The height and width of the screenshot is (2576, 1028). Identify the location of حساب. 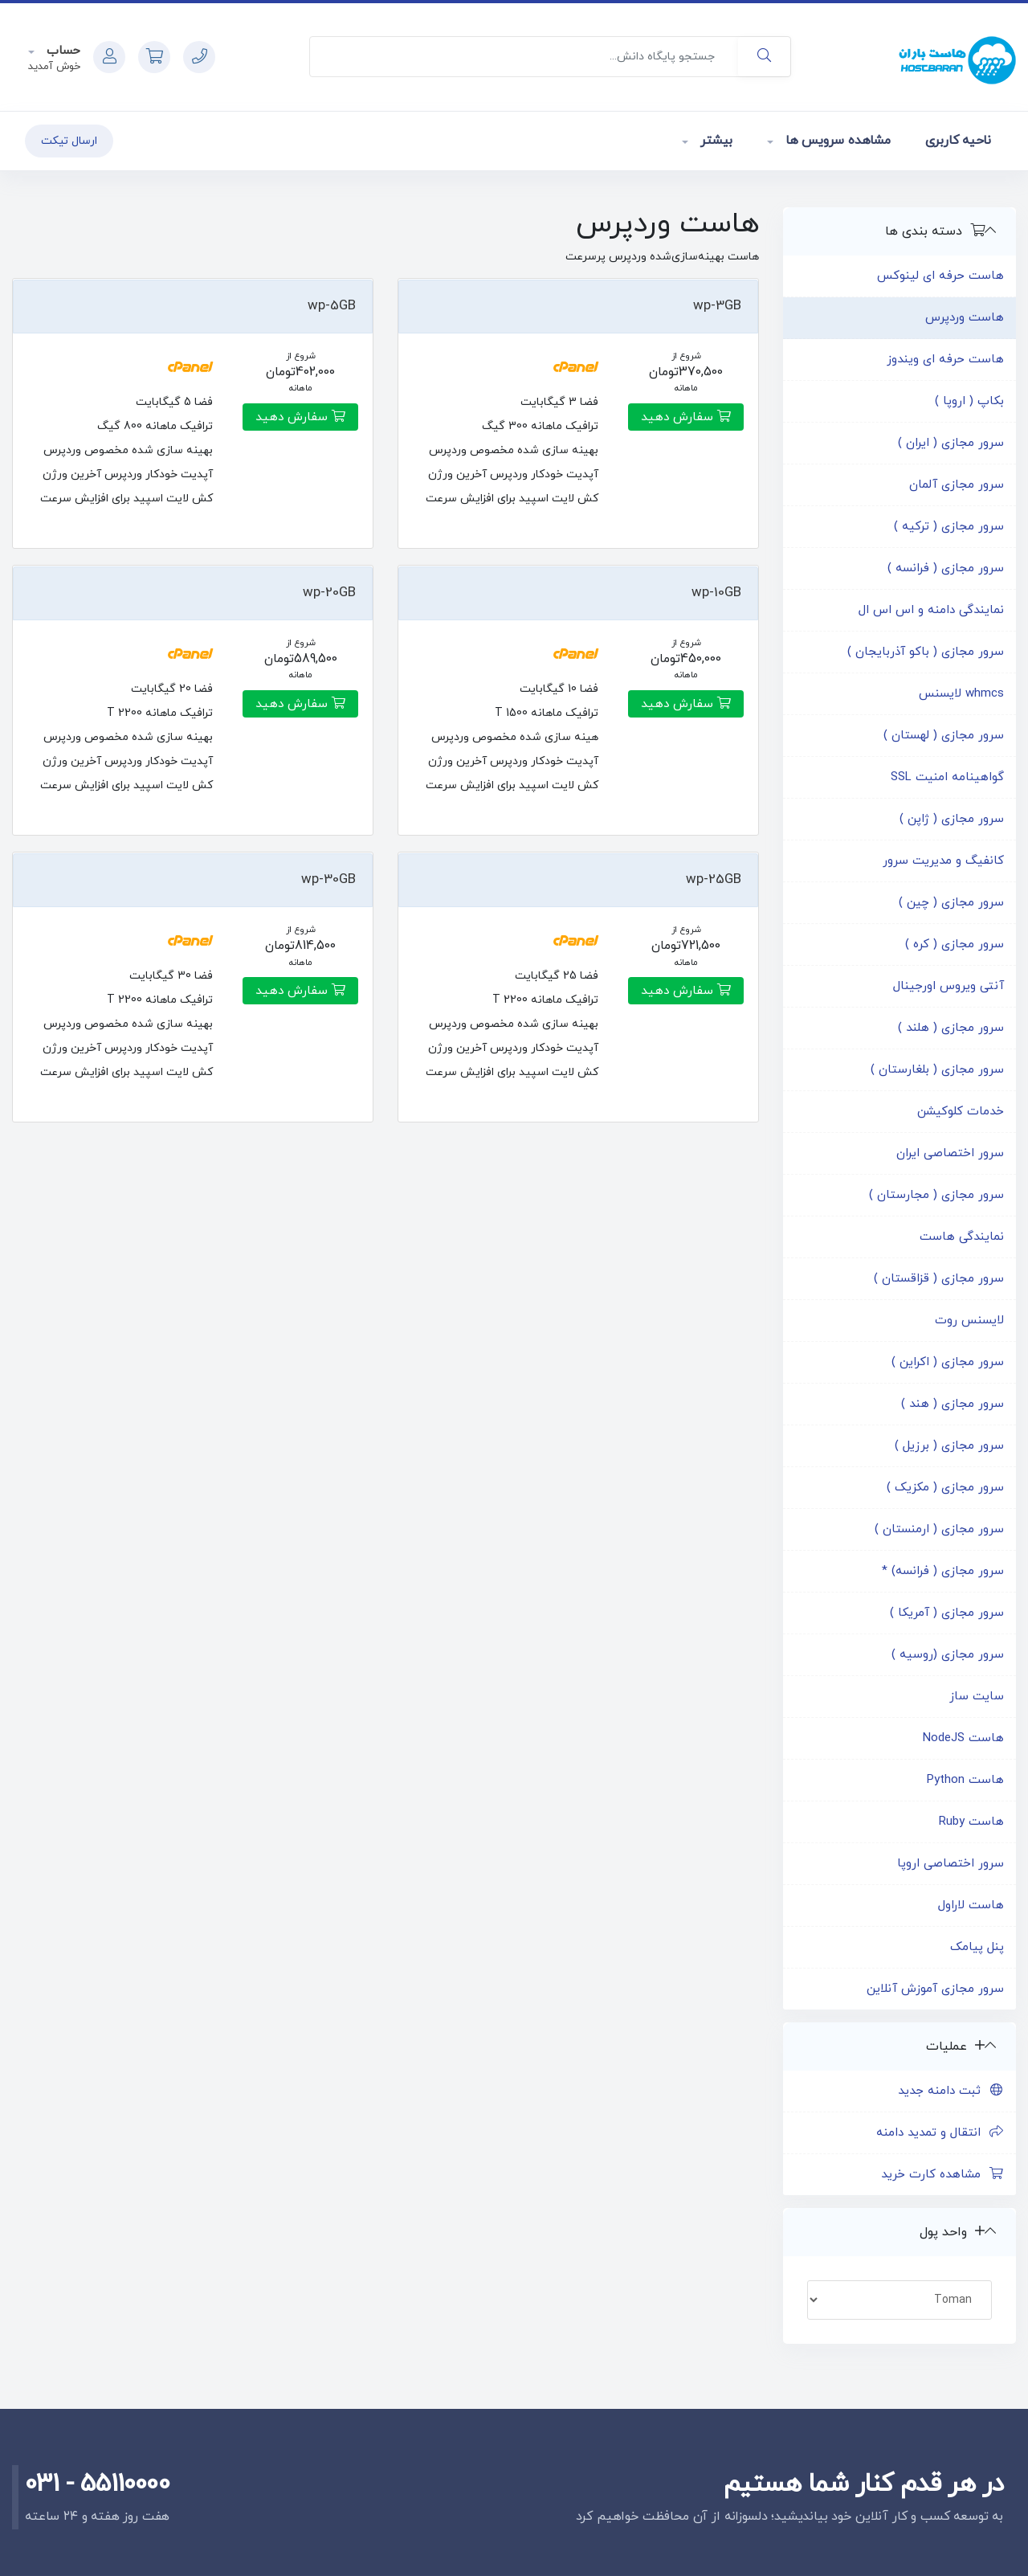
(61, 51).